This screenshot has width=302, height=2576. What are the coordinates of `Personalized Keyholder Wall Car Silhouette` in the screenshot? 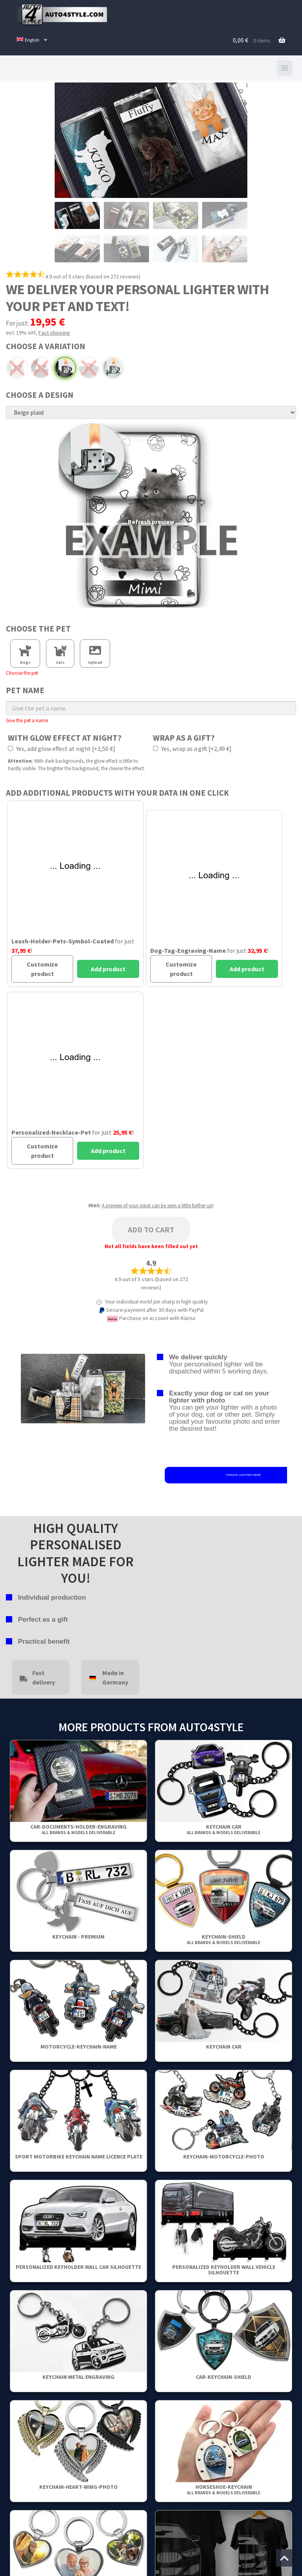 It's located at (78, 2266).